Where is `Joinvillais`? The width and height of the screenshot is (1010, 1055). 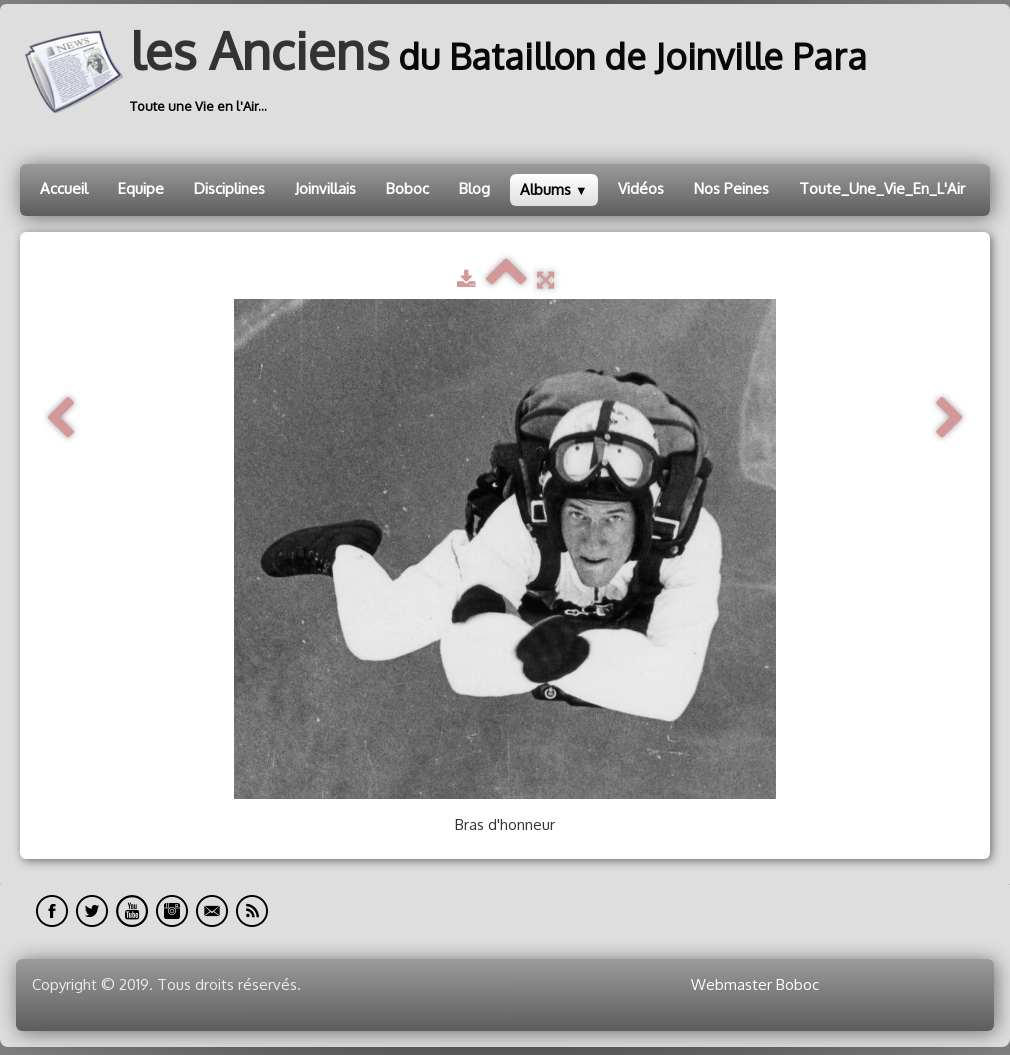
Joinvillais is located at coordinates (325, 188).